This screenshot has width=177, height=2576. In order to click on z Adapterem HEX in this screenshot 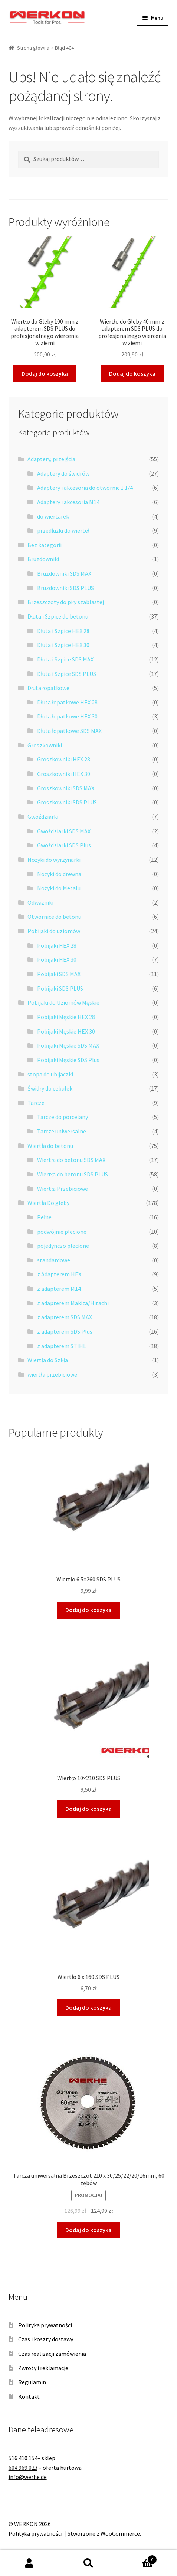, I will do `click(59, 1274)`.